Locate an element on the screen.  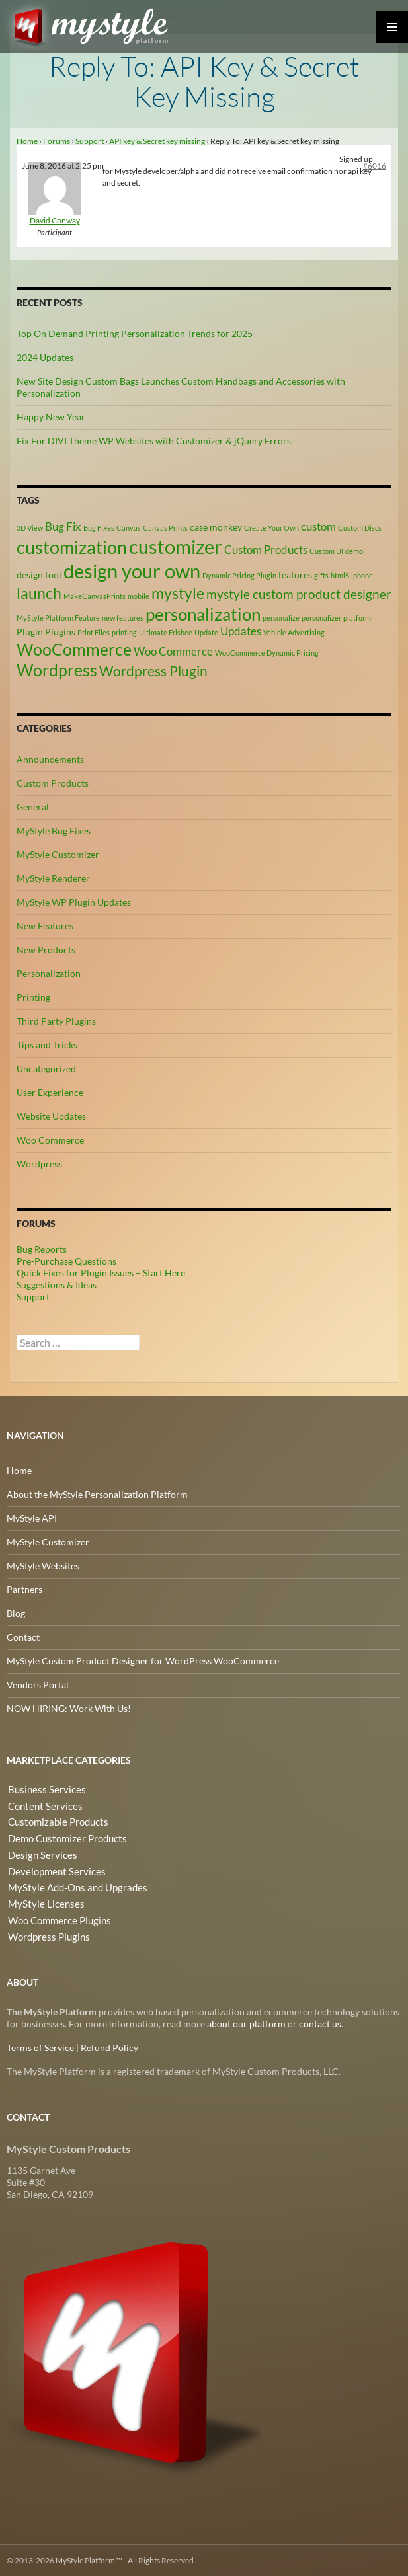
custom [custom (4 items)] is located at coordinates (318, 526).